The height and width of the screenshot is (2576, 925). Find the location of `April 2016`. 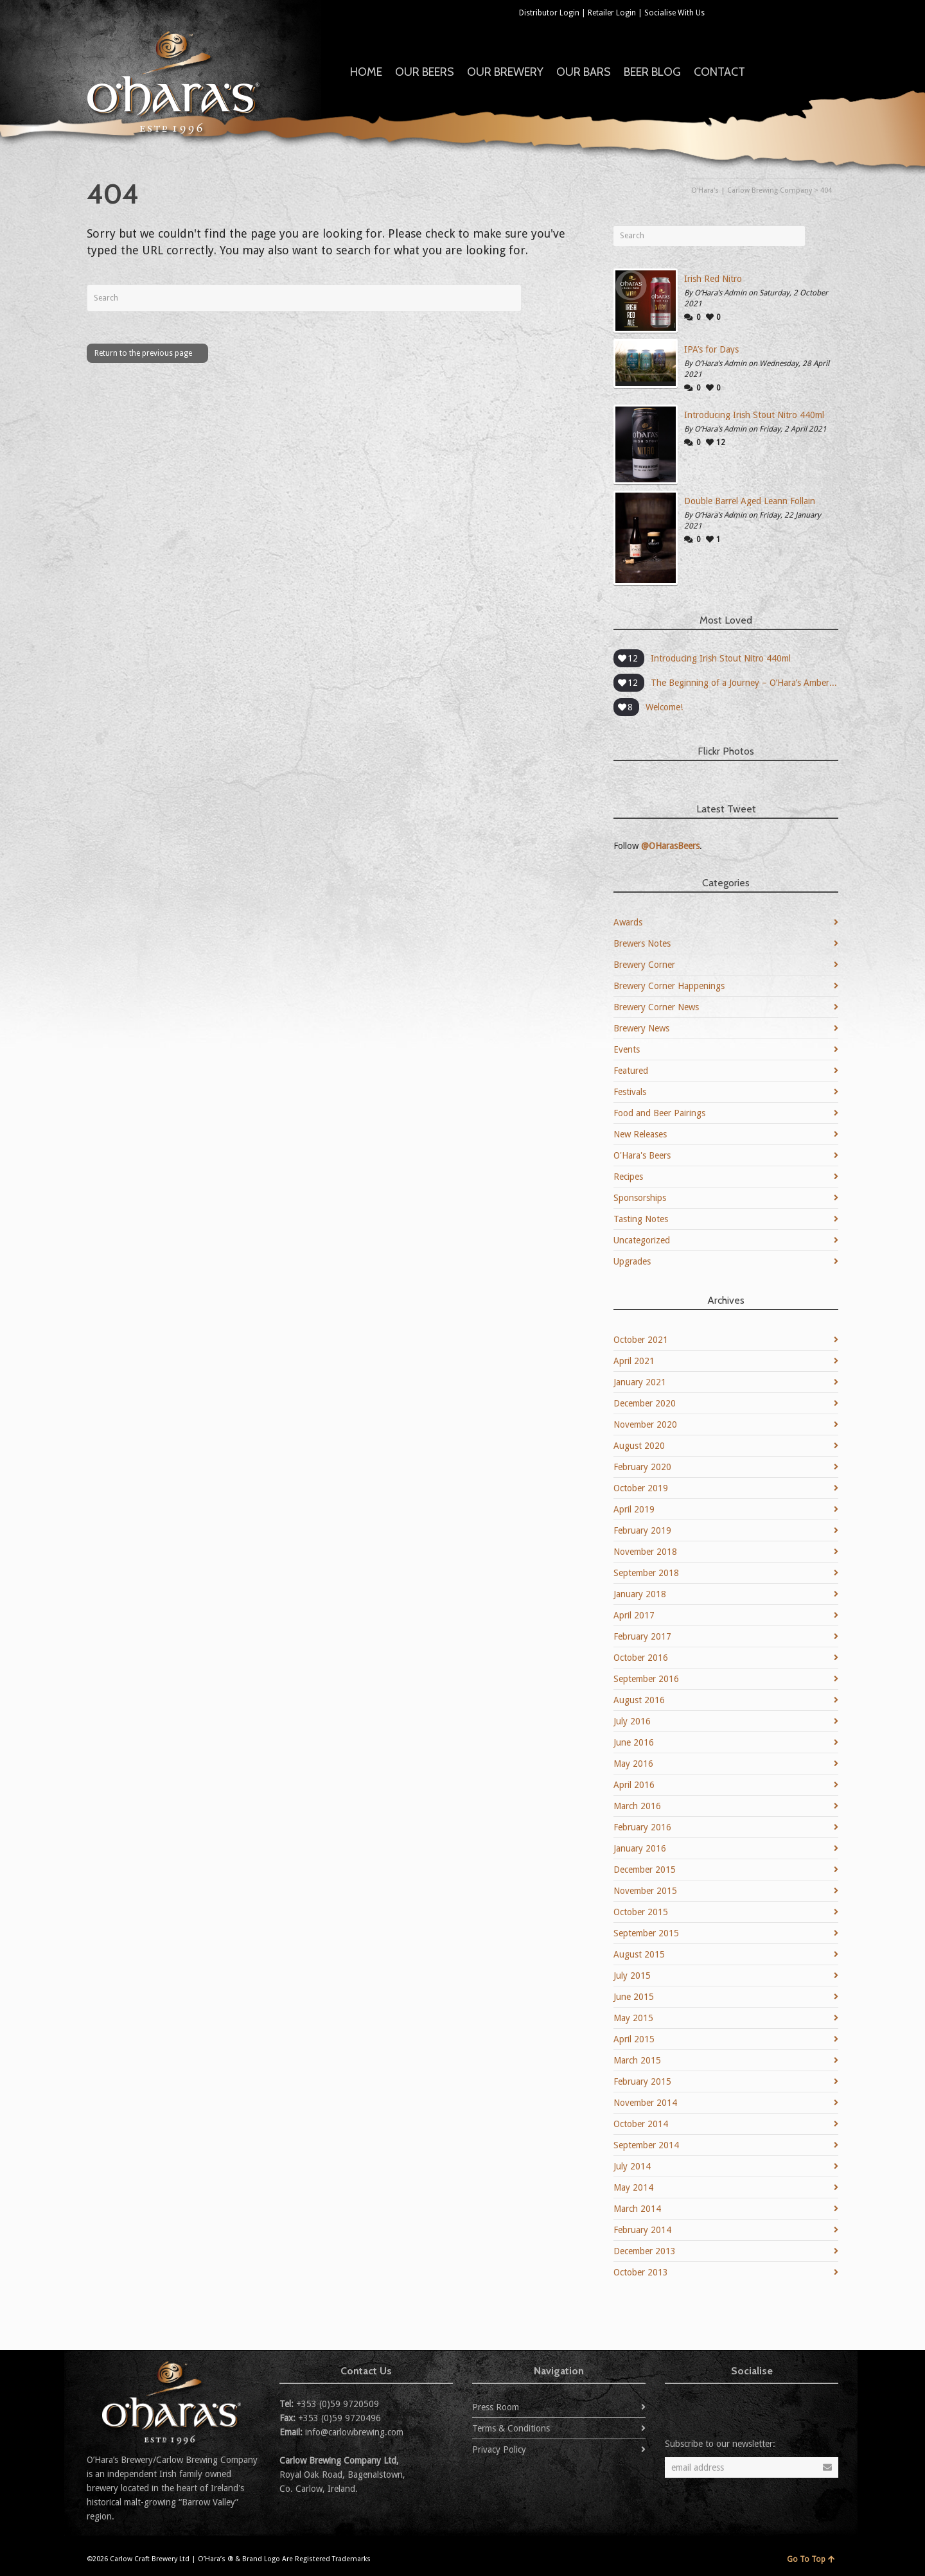

April 2016 is located at coordinates (634, 1785).